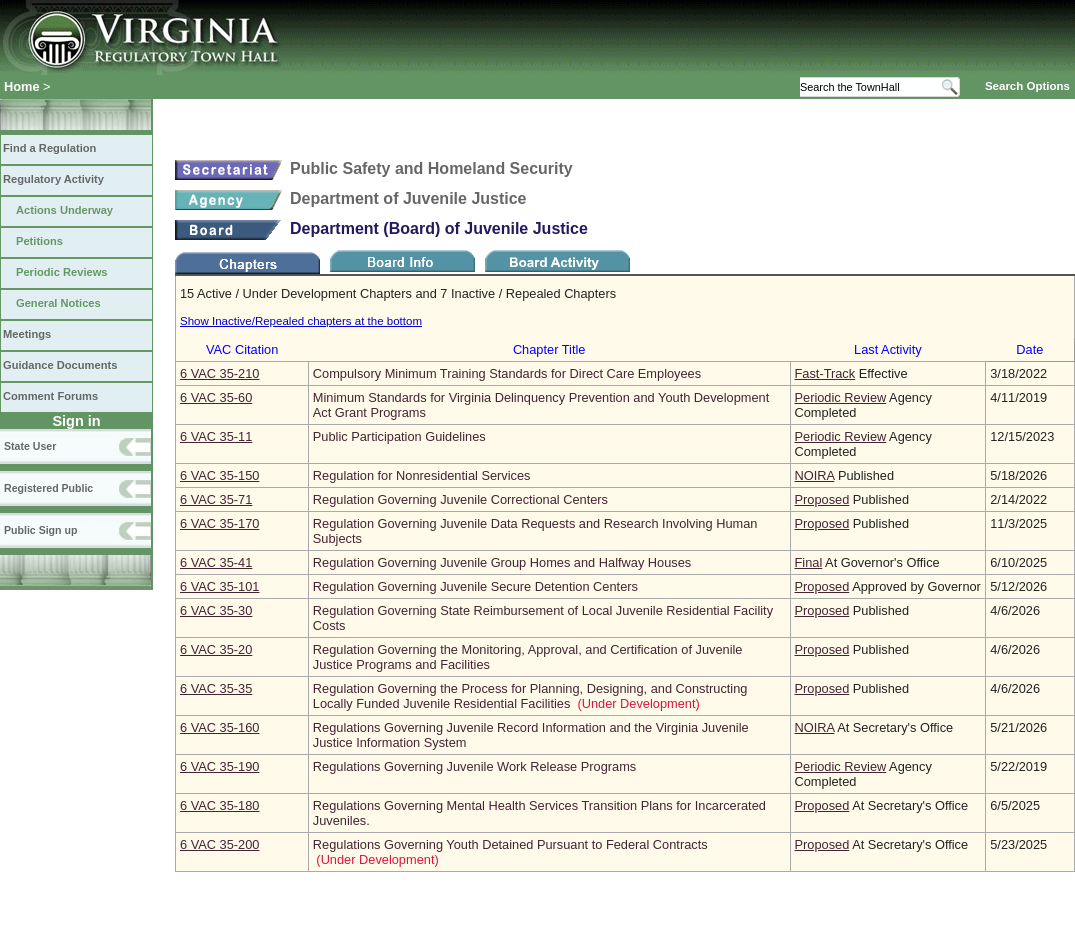 The width and height of the screenshot is (1075, 952). I want to click on 6 VAC 35‑30, so click(216, 610).